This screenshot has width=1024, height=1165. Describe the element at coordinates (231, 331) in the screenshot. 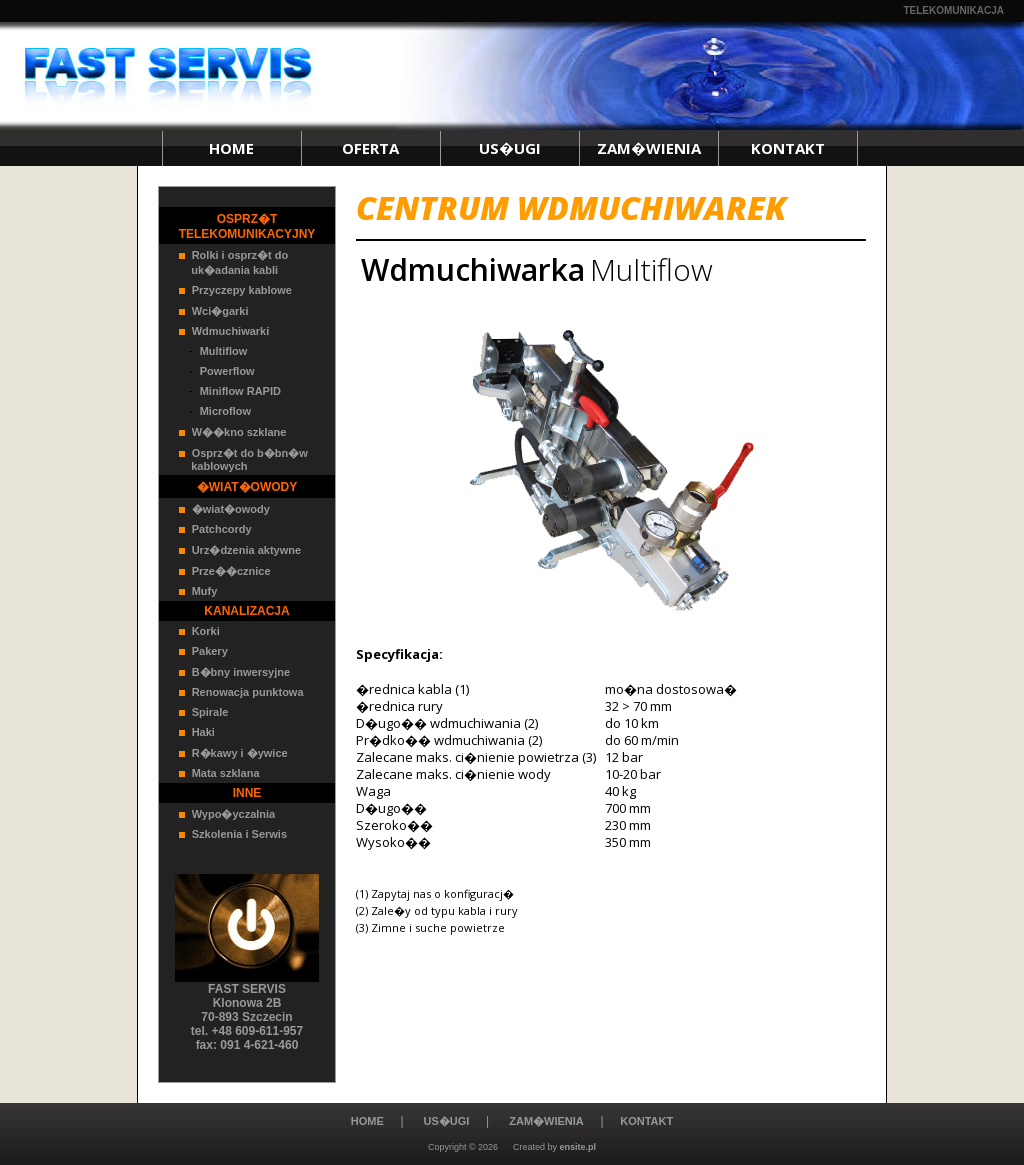

I see `Wdmuchiwarki` at that location.